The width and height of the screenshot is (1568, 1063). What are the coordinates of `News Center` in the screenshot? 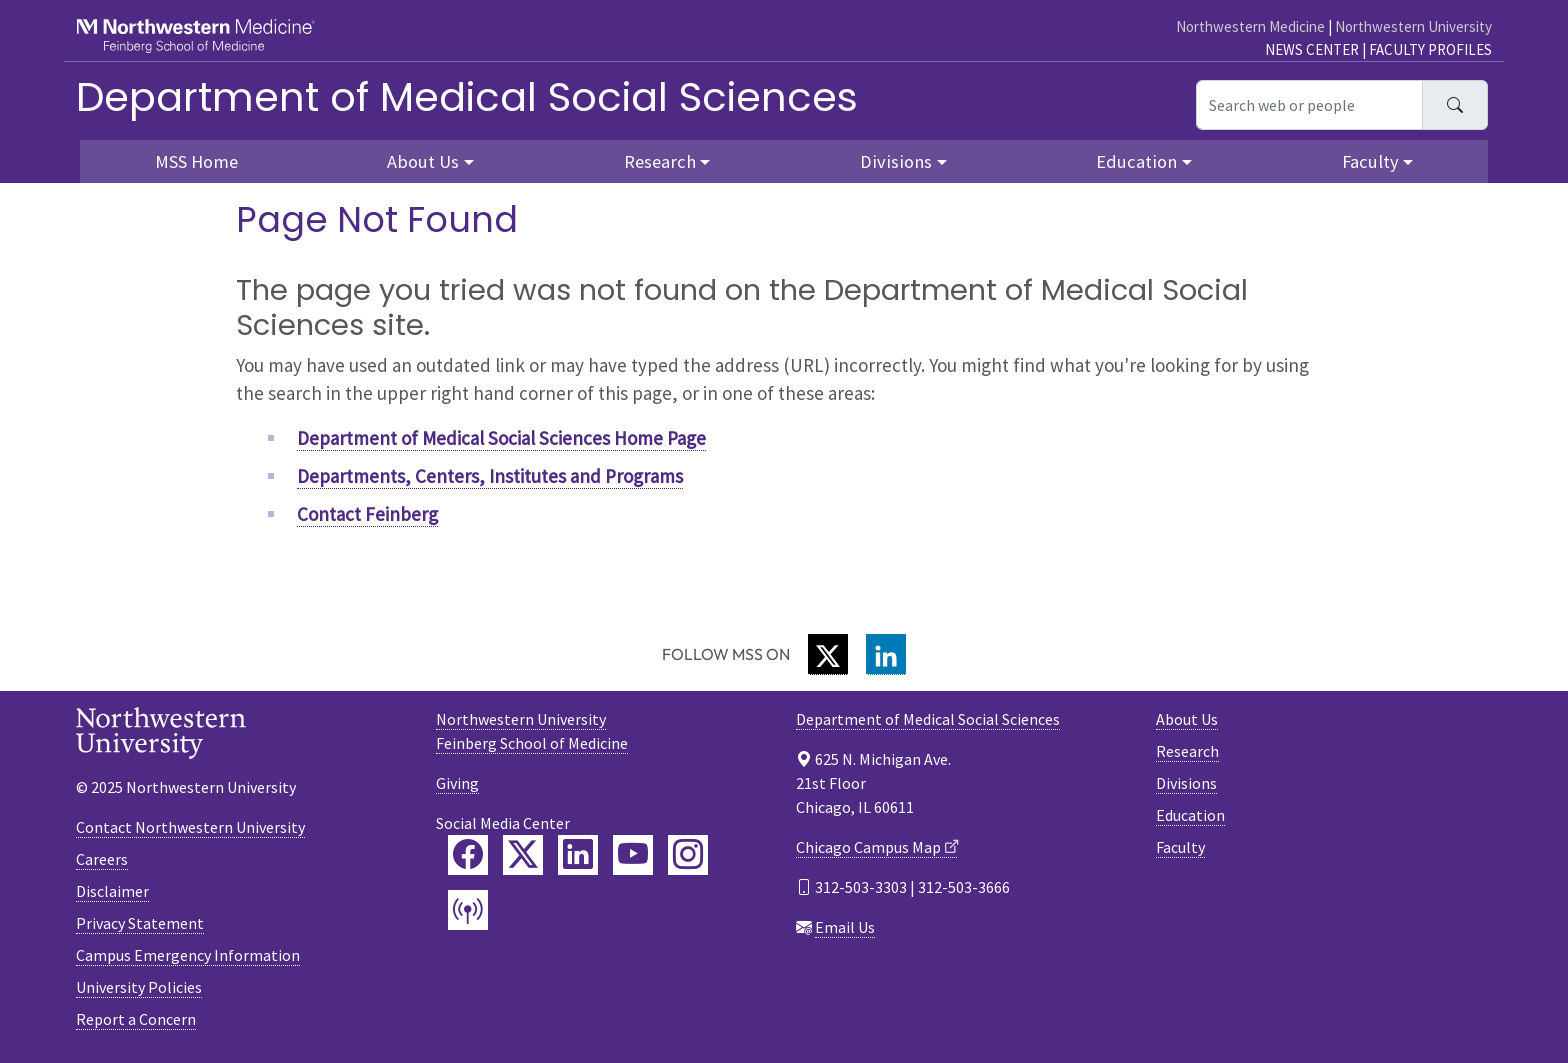 It's located at (1312, 49).